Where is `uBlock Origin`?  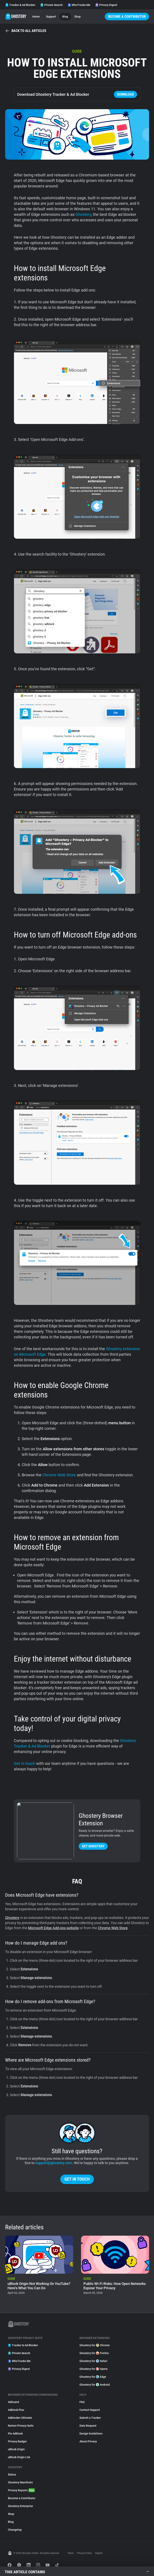 uBlock Origin is located at coordinates (16, 2449).